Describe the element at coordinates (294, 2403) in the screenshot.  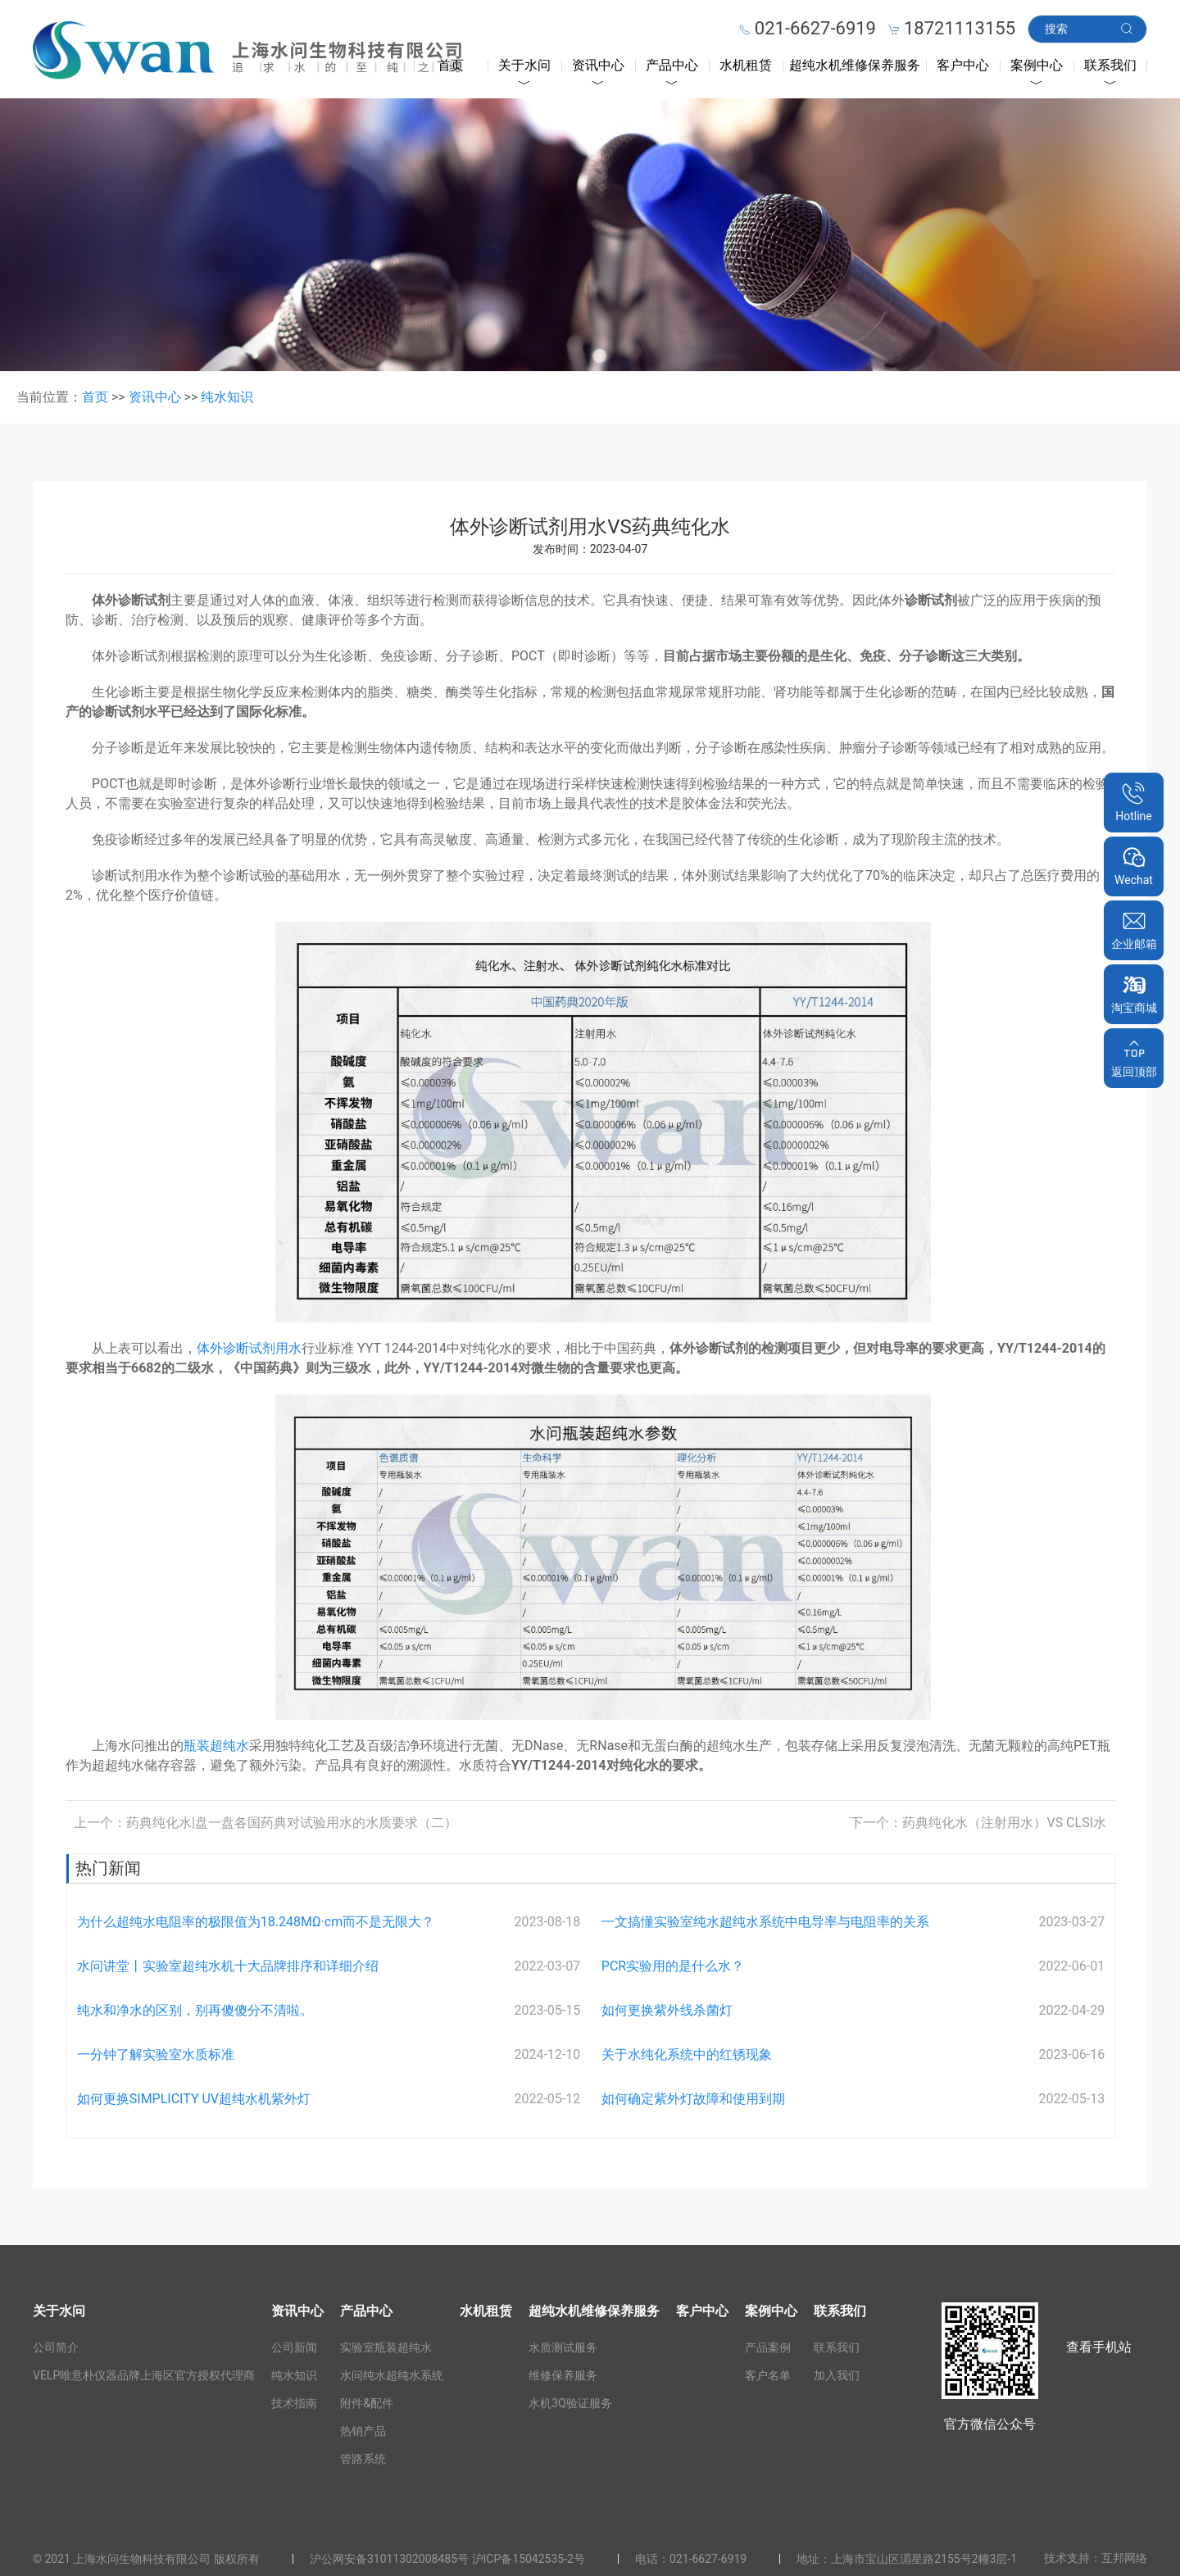
I see `技术指南` at that location.